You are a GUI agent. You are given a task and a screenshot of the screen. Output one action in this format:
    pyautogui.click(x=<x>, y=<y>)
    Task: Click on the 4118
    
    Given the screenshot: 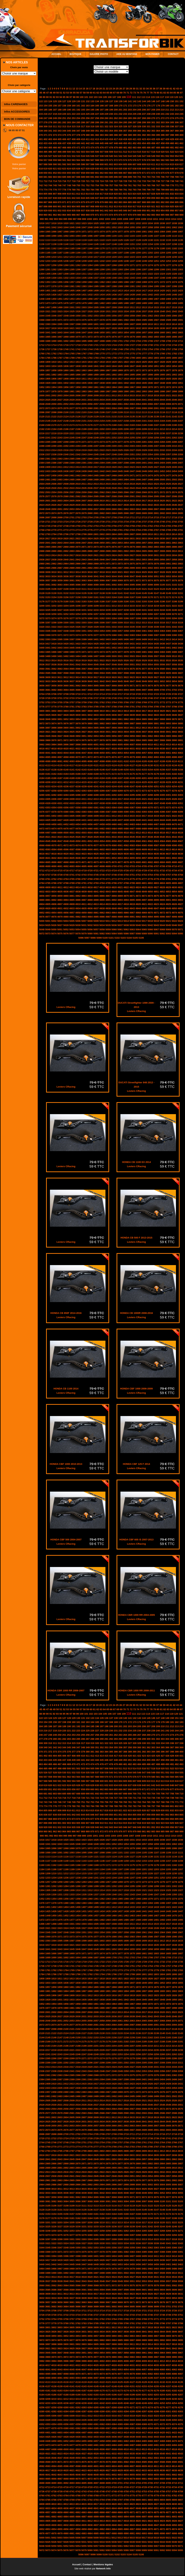 What is the action you would take?
    pyautogui.click(x=78, y=765)
    